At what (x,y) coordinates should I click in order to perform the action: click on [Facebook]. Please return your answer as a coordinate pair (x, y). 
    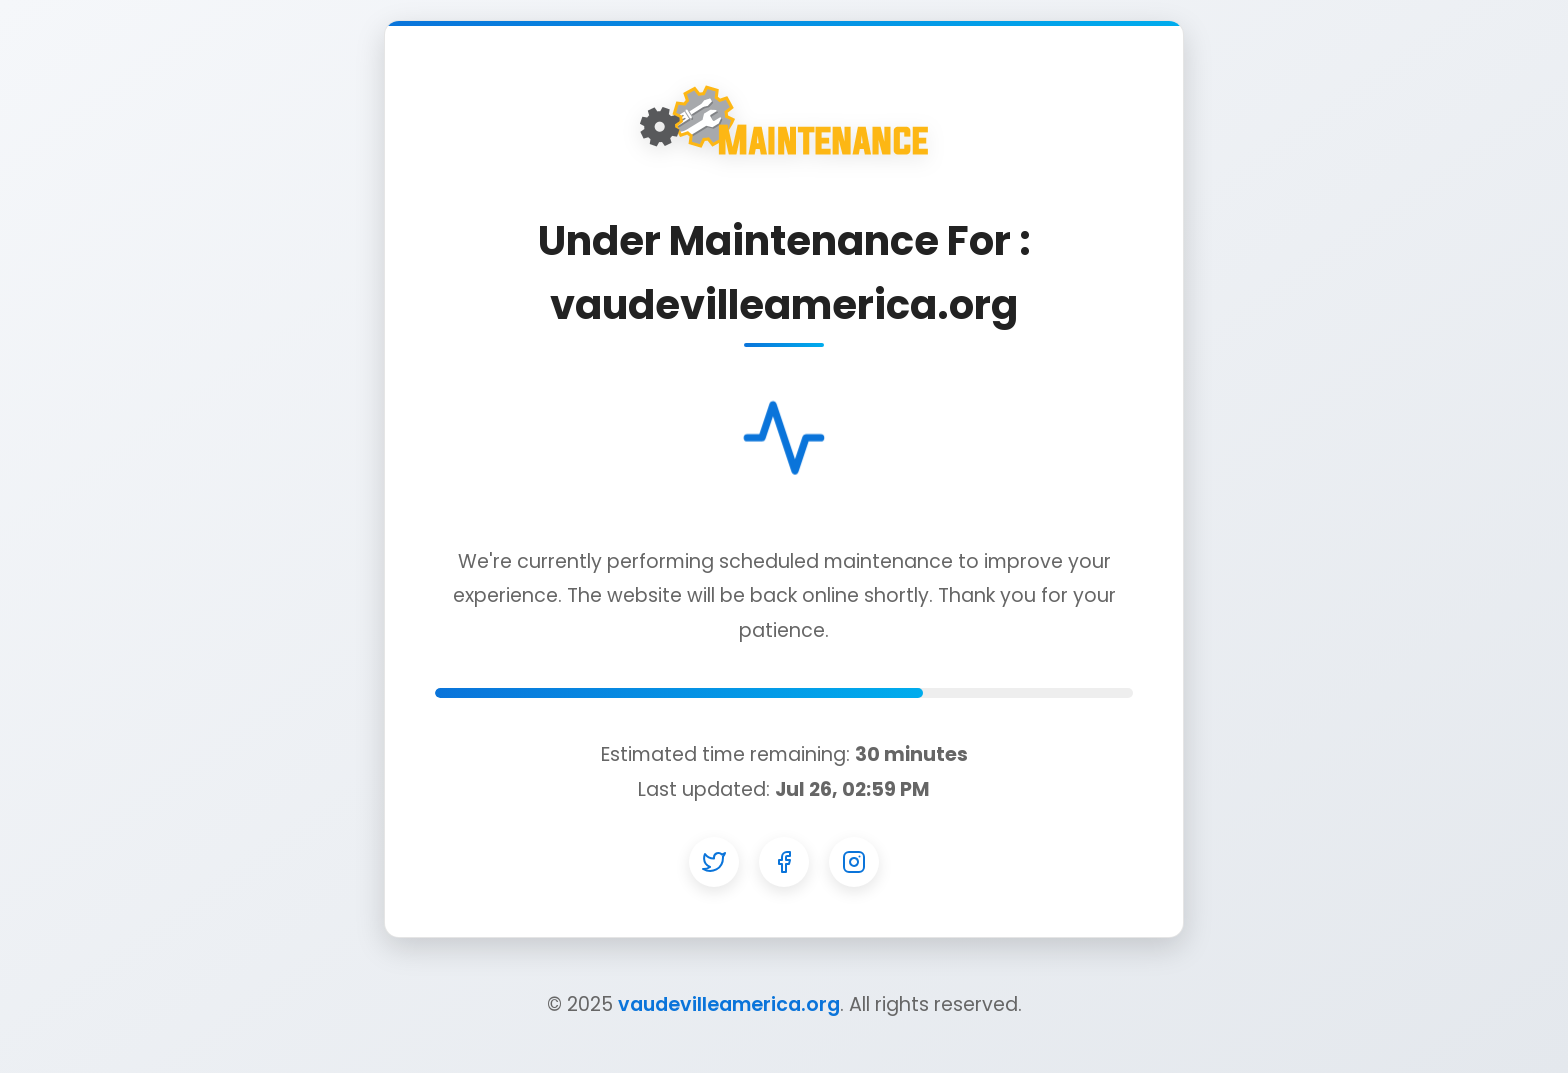
    Looking at the image, I should click on (784, 862).